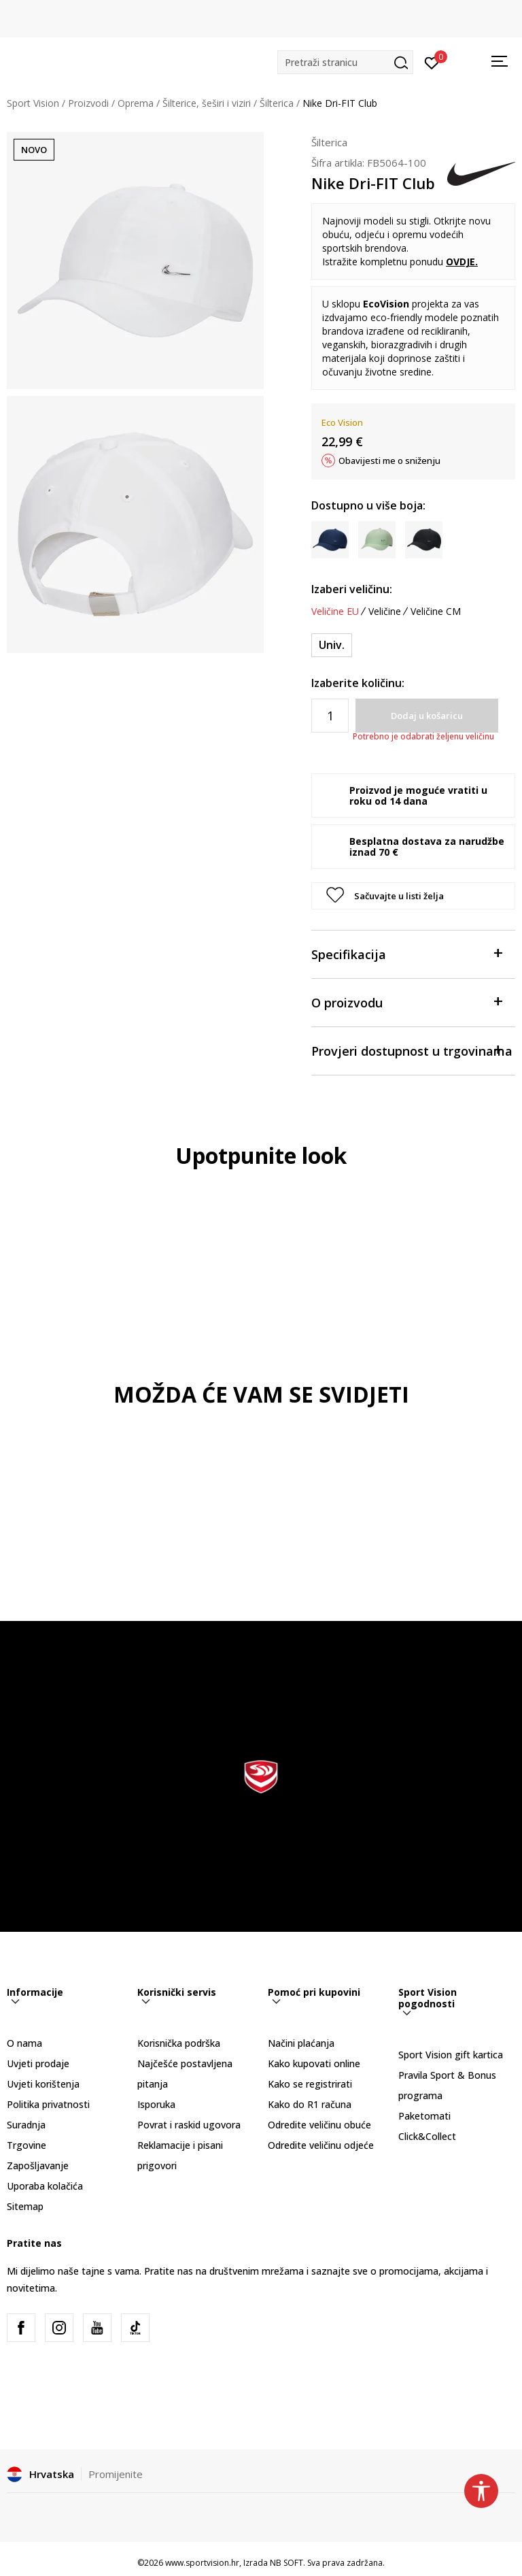  What do you see at coordinates (45, 2185) in the screenshot?
I see `Uporaba kolačića` at bounding box center [45, 2185].